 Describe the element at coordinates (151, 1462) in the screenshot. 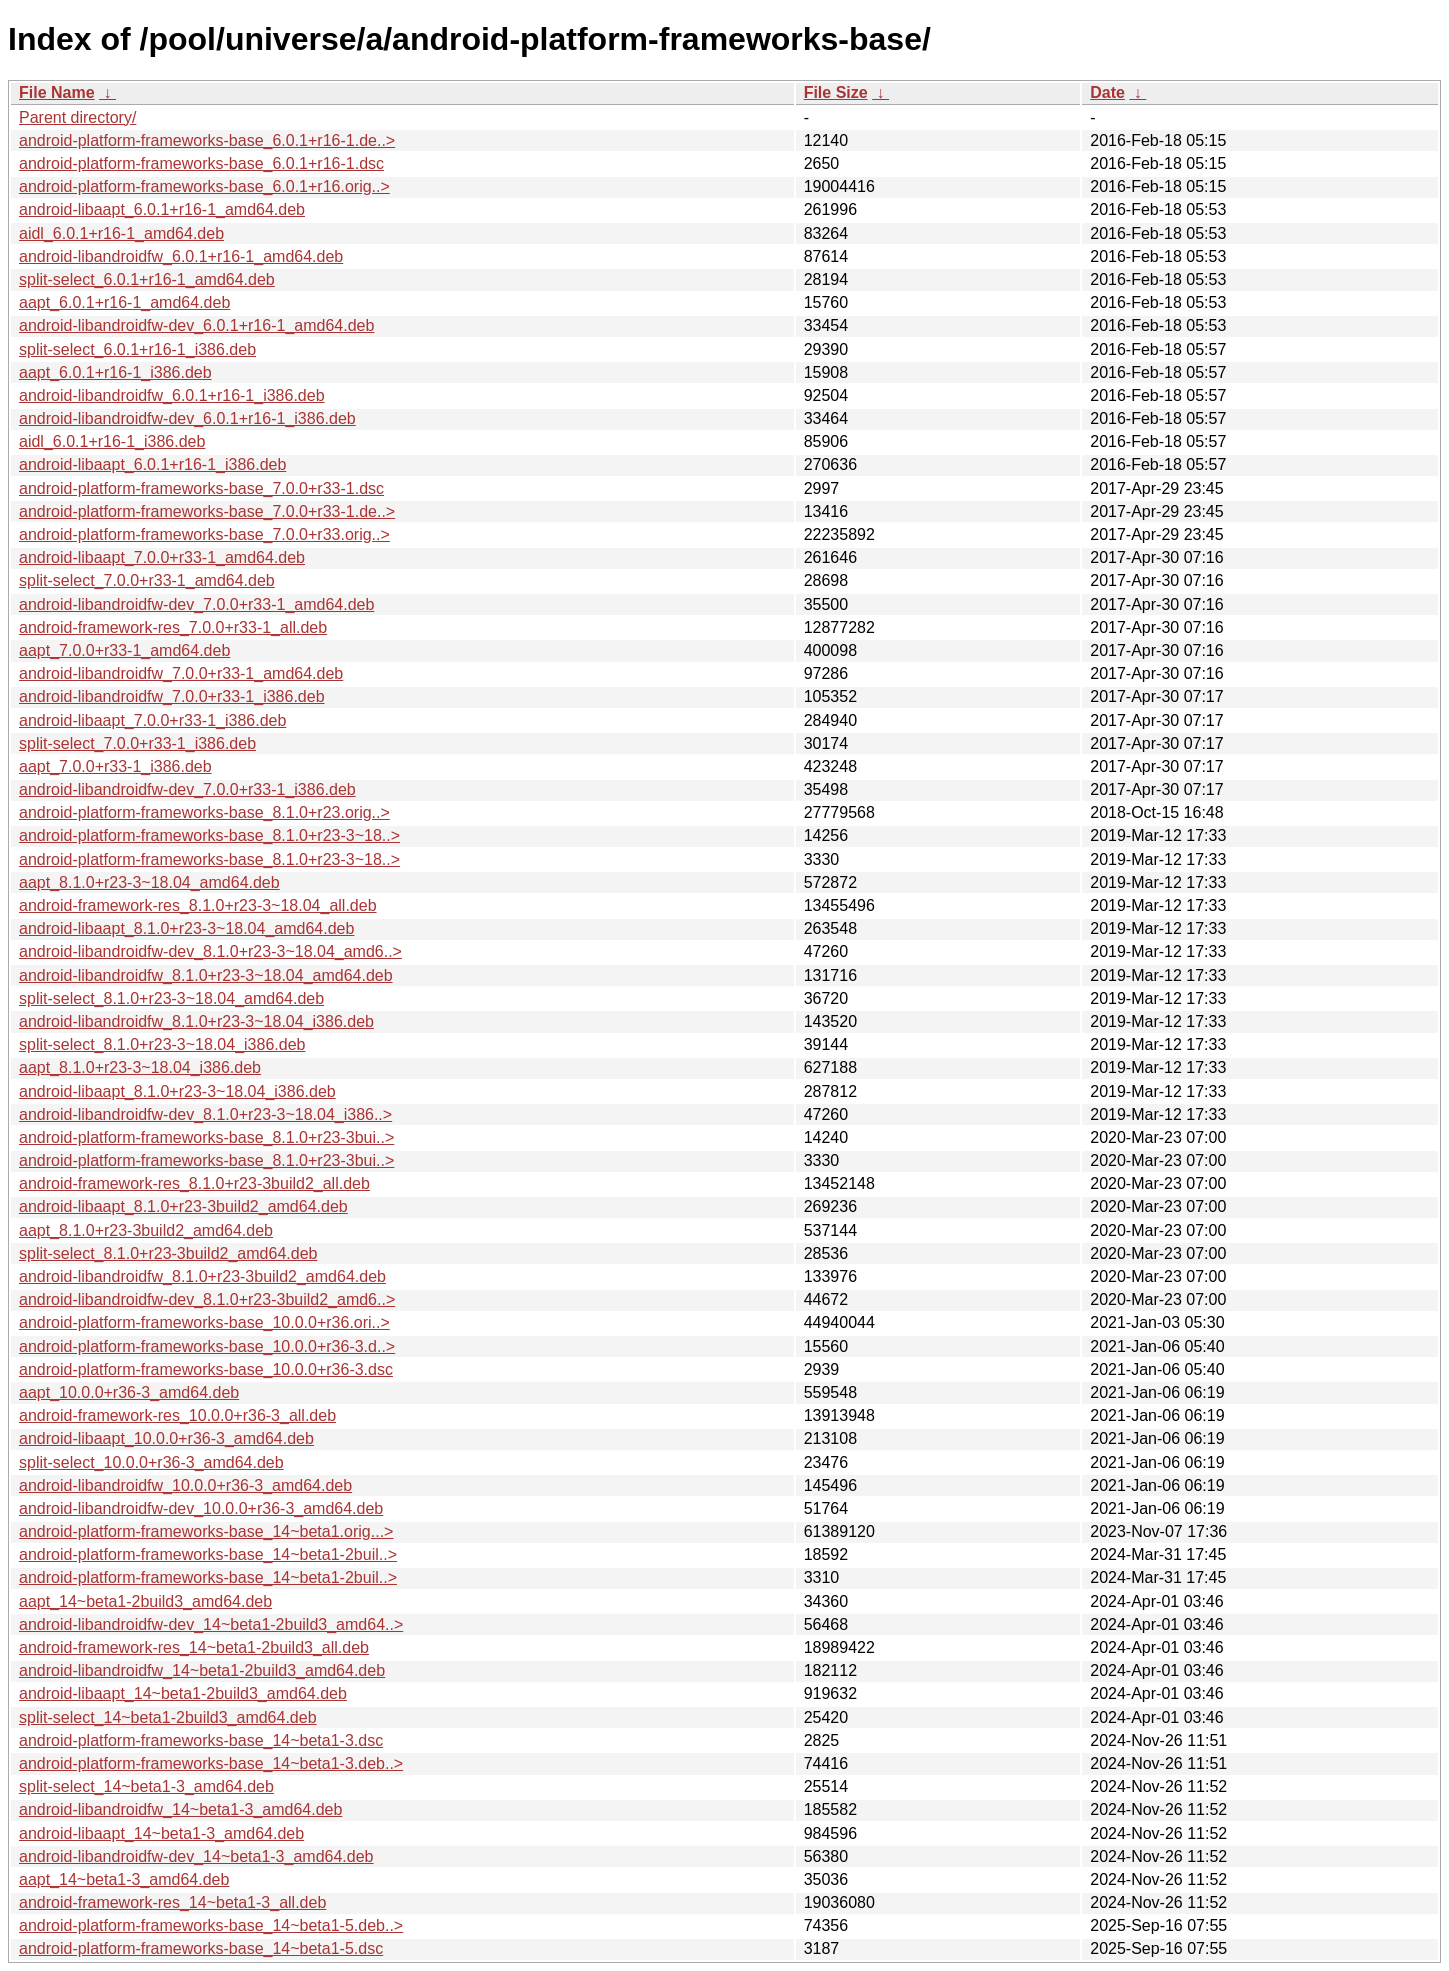

I see `split-select_10.0.0+r36-3_amd64.deb` at that location.